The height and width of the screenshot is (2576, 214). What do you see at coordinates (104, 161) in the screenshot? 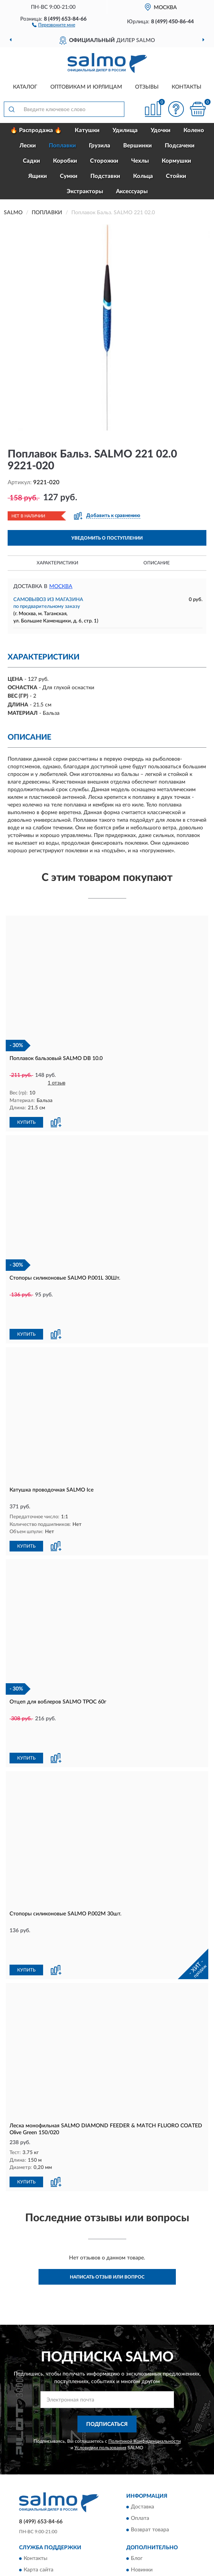
I see `Сторожки` at bounding box center [104, 161].